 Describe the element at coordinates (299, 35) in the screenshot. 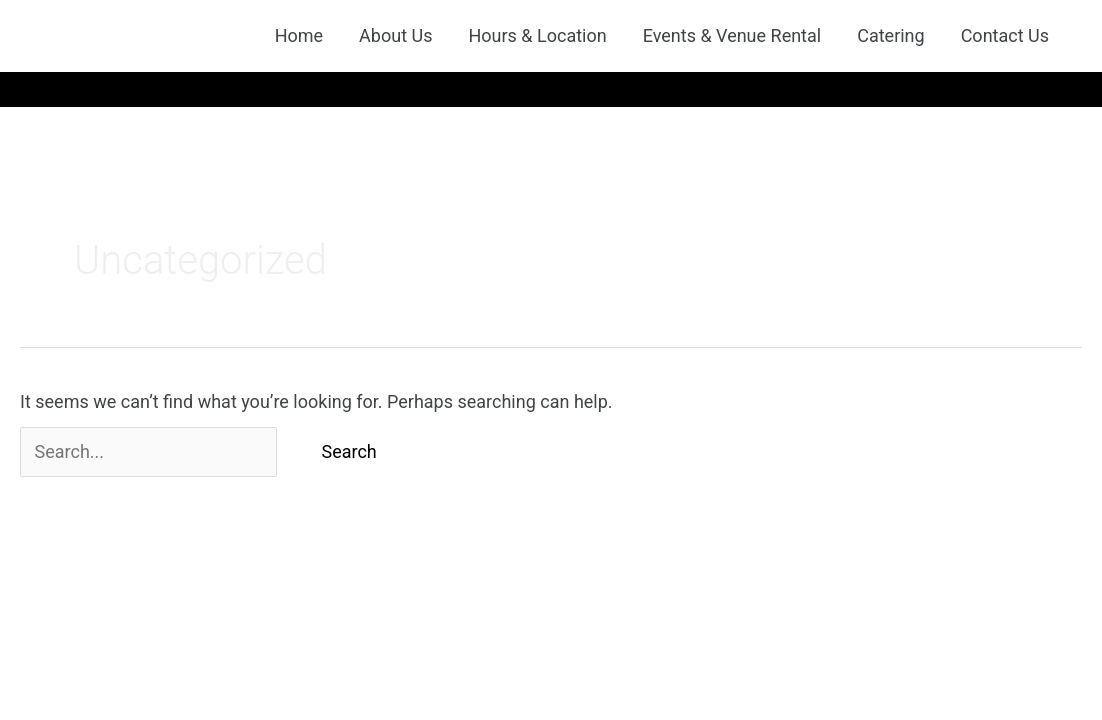

I see `Home` at that location.